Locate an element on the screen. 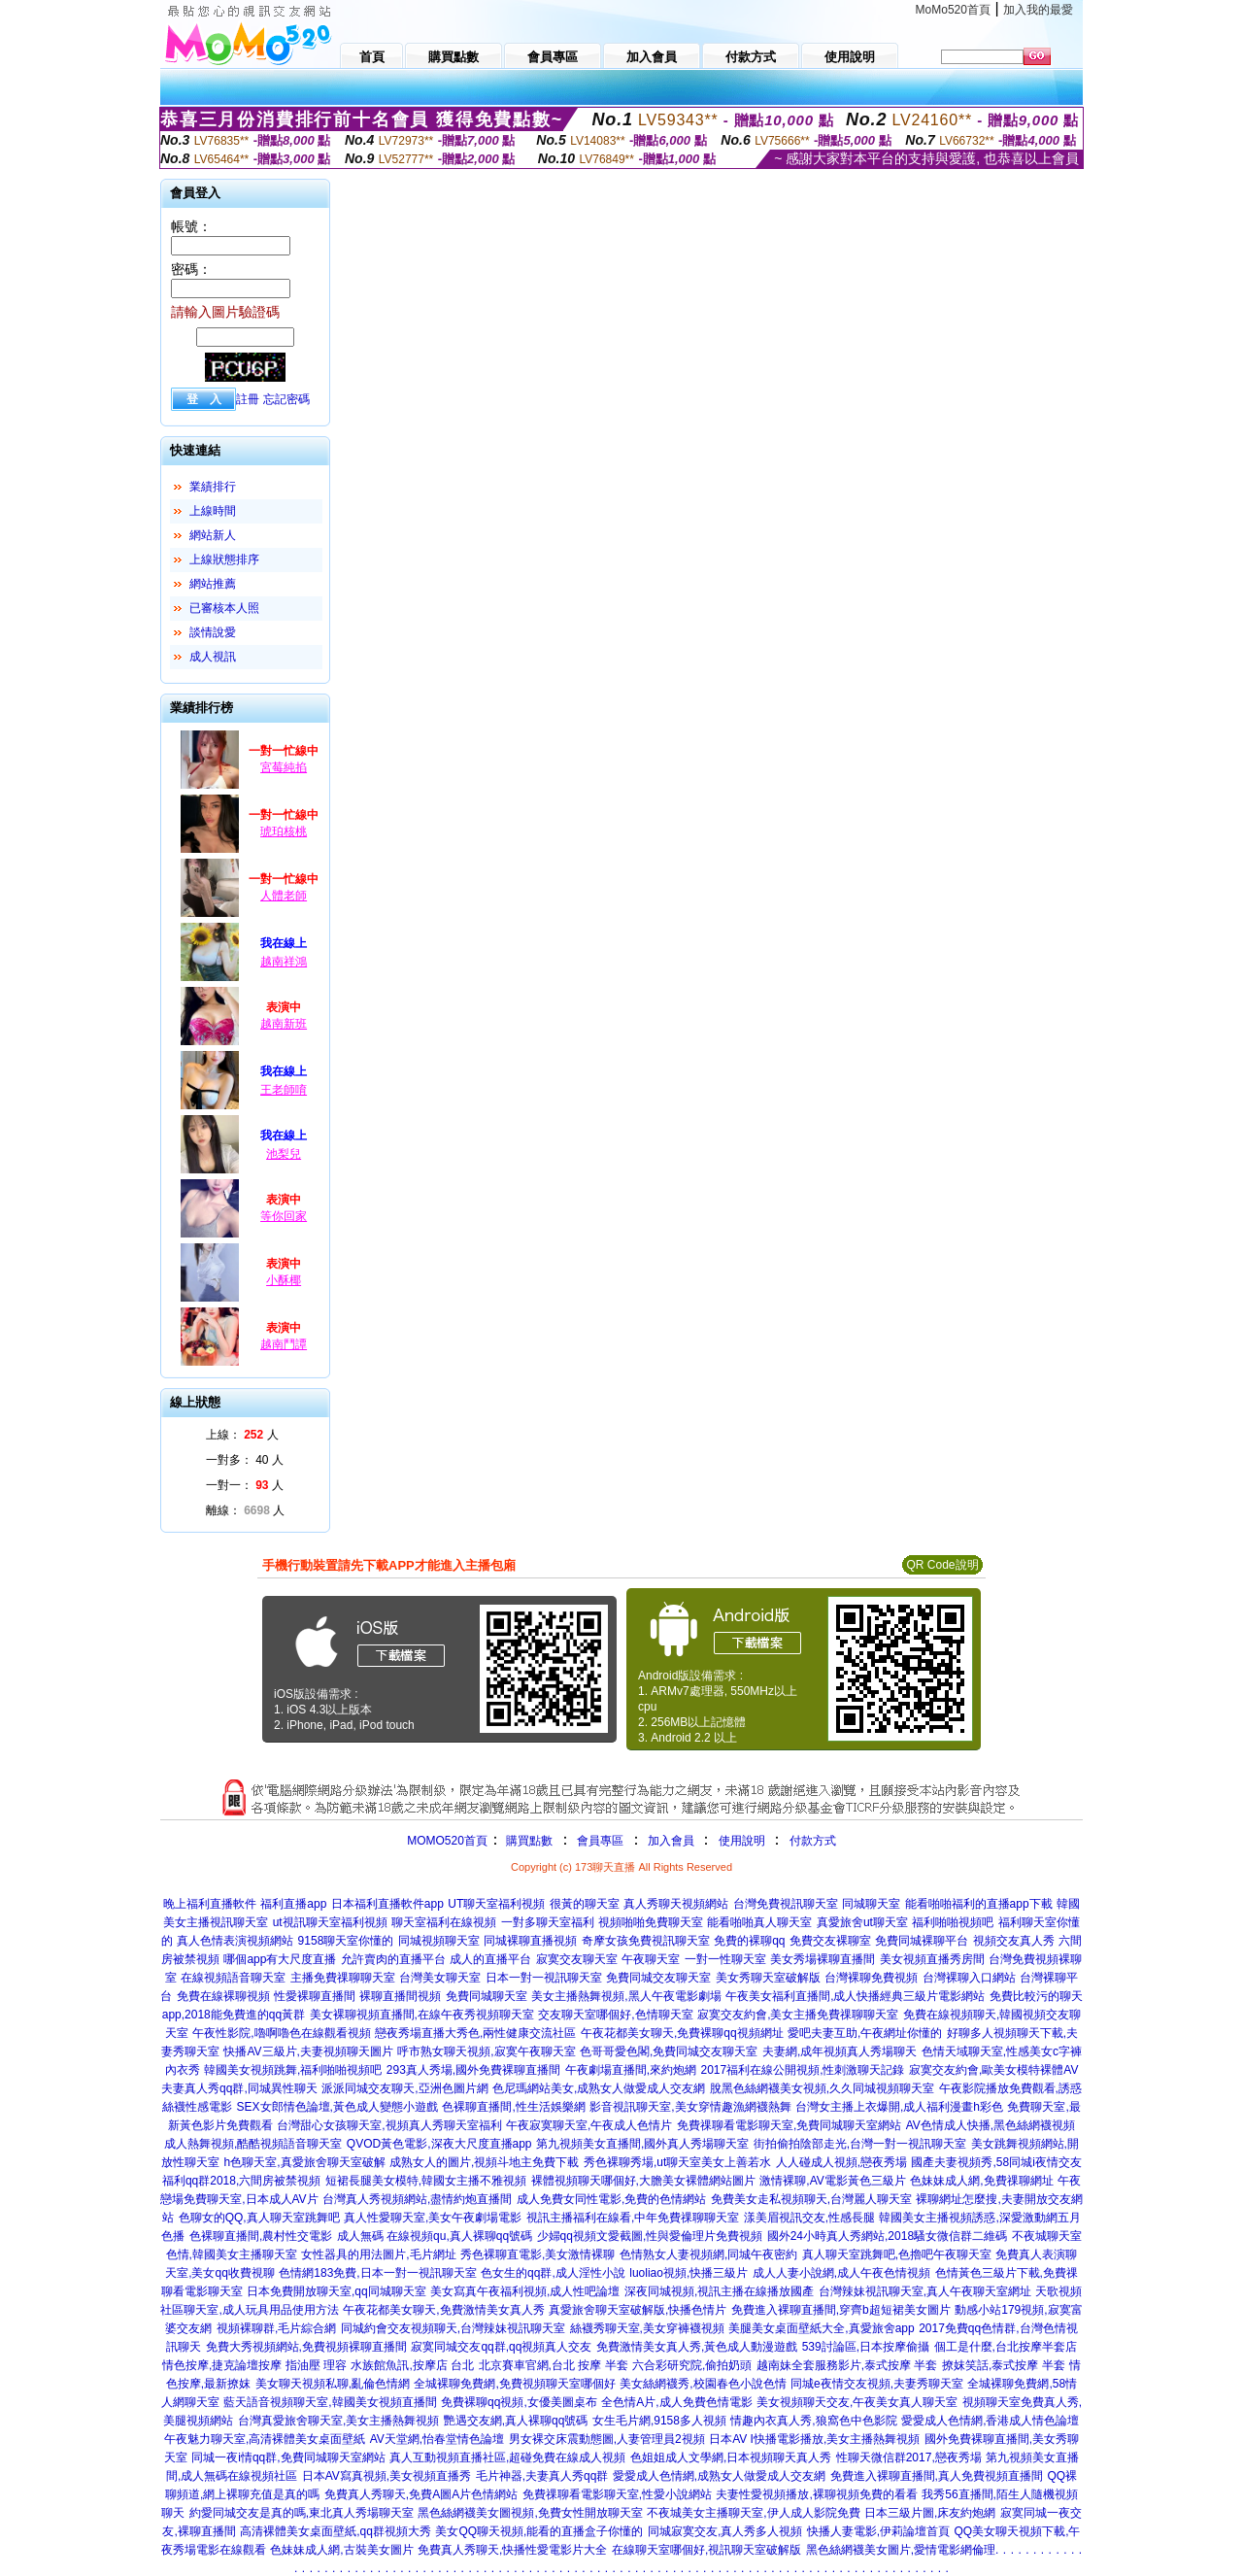 The width and height of the screenshot is (1243, 2576). 情趣內衣真人秀,狼窩色中色影院 is located at coordinates (813, 2420).